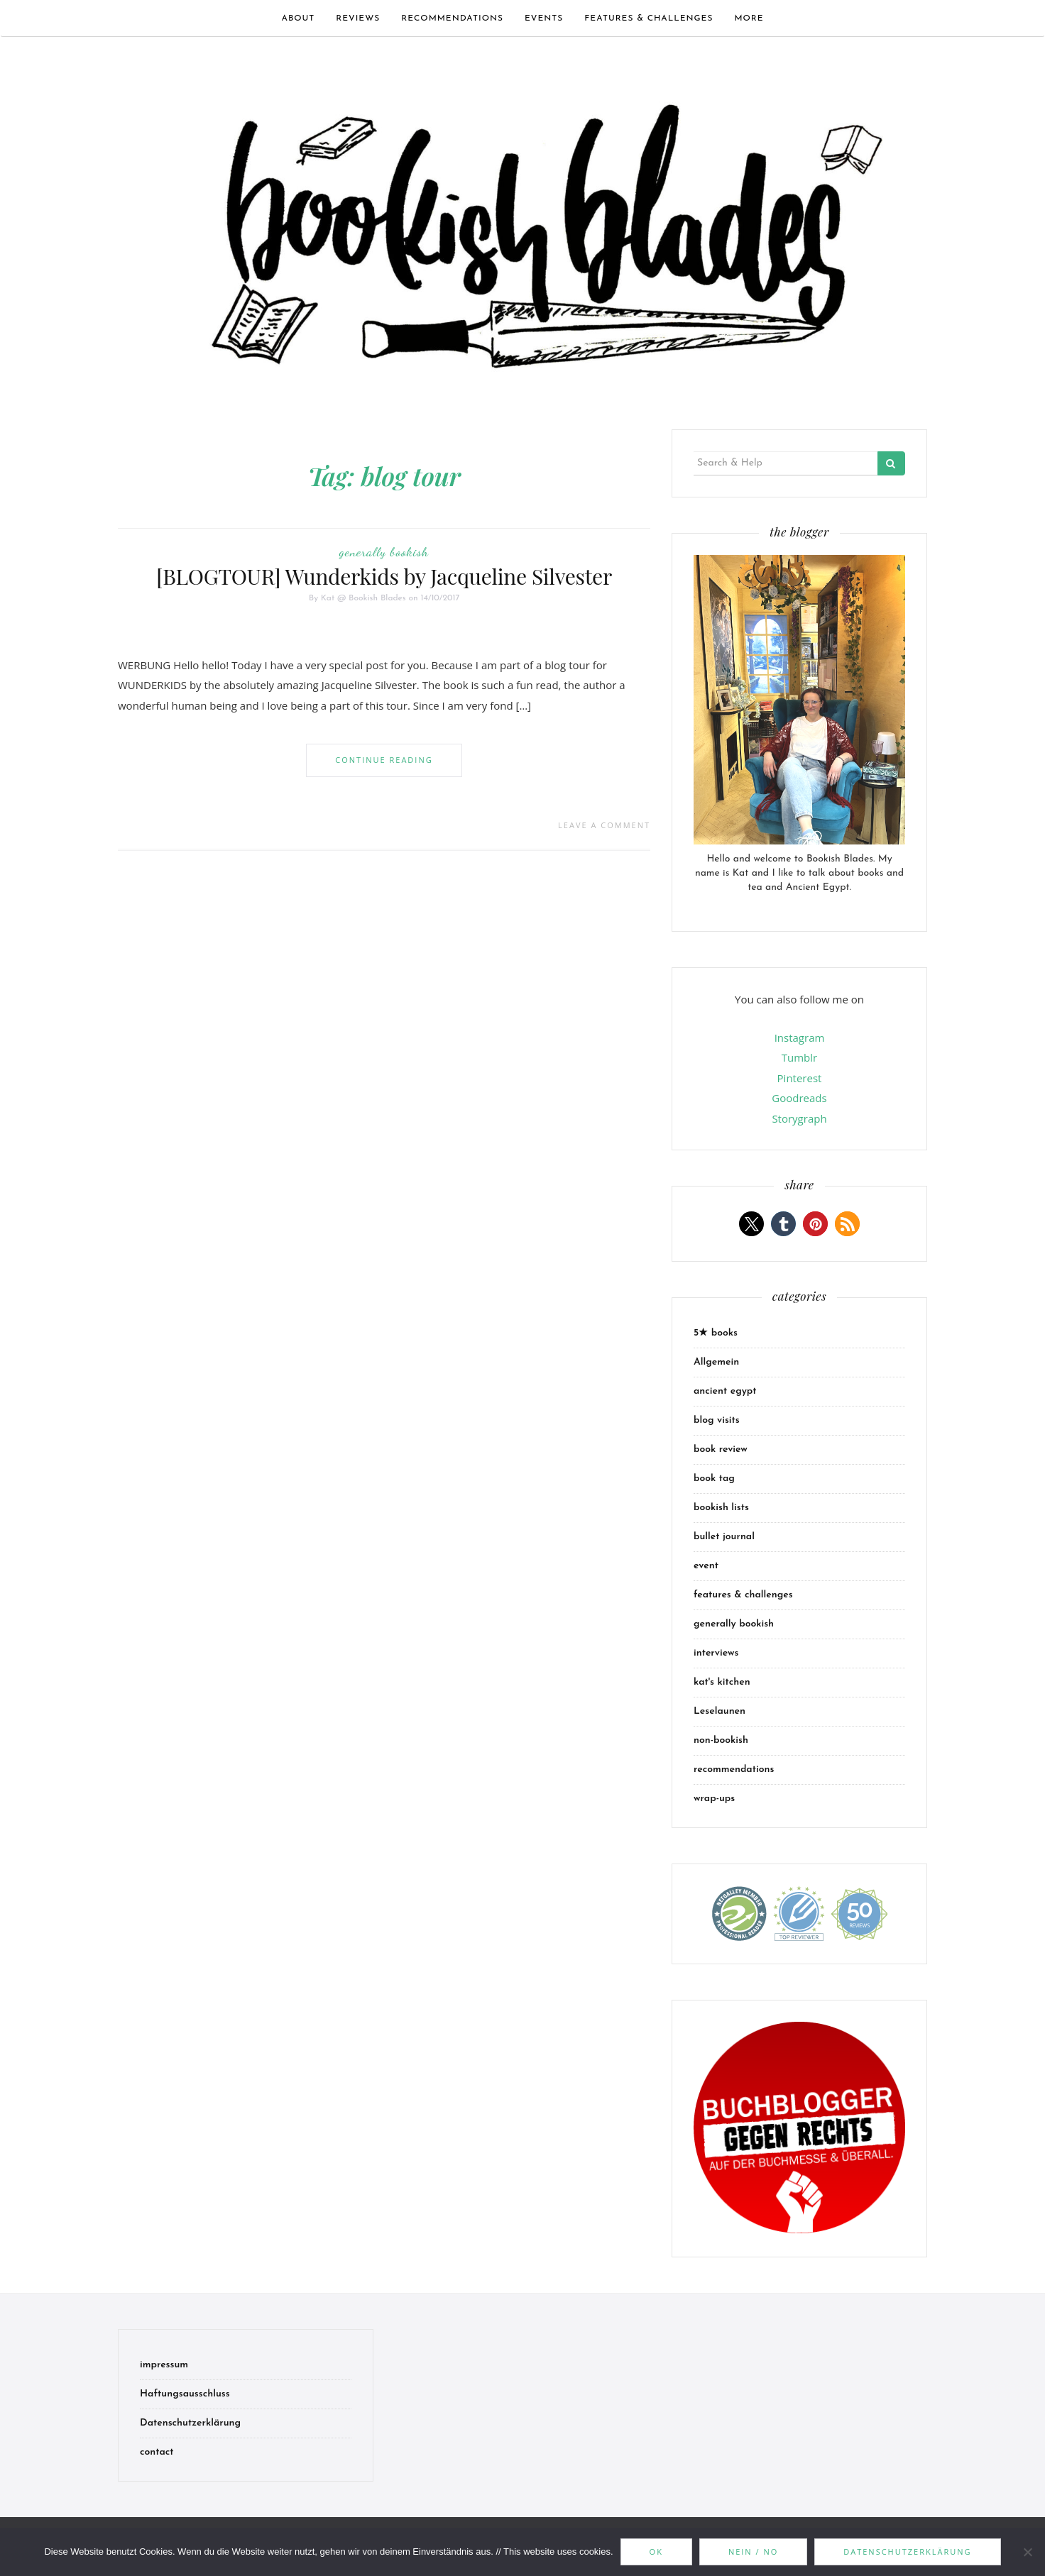 Image resolution: width=1045 pixels, height=2576 pixels. I want to click on Goodreads, so click(799, 1098).